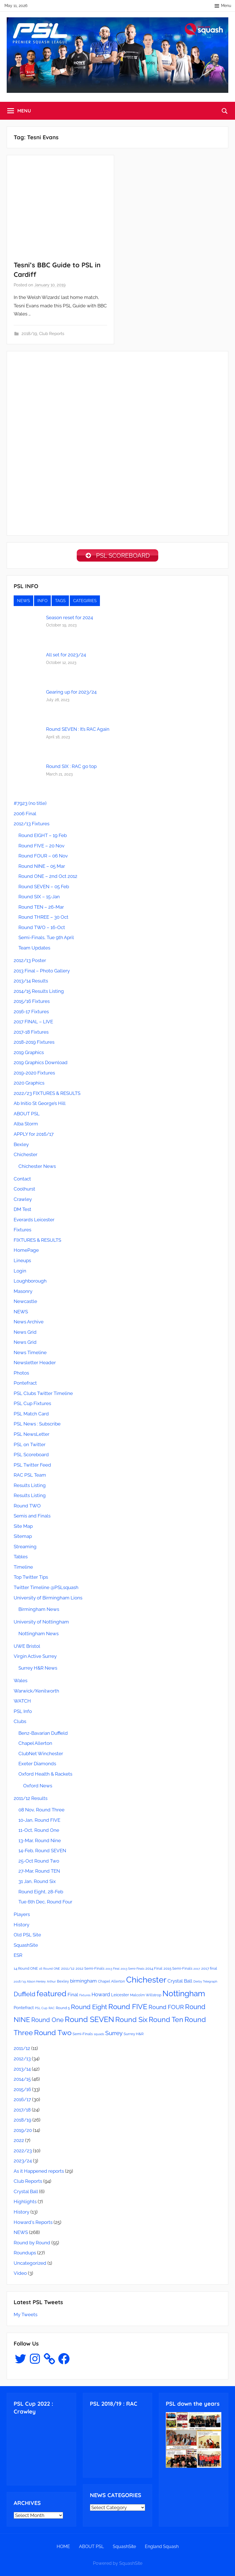  I want to click on CATEGIRIES, so click(85, 602).